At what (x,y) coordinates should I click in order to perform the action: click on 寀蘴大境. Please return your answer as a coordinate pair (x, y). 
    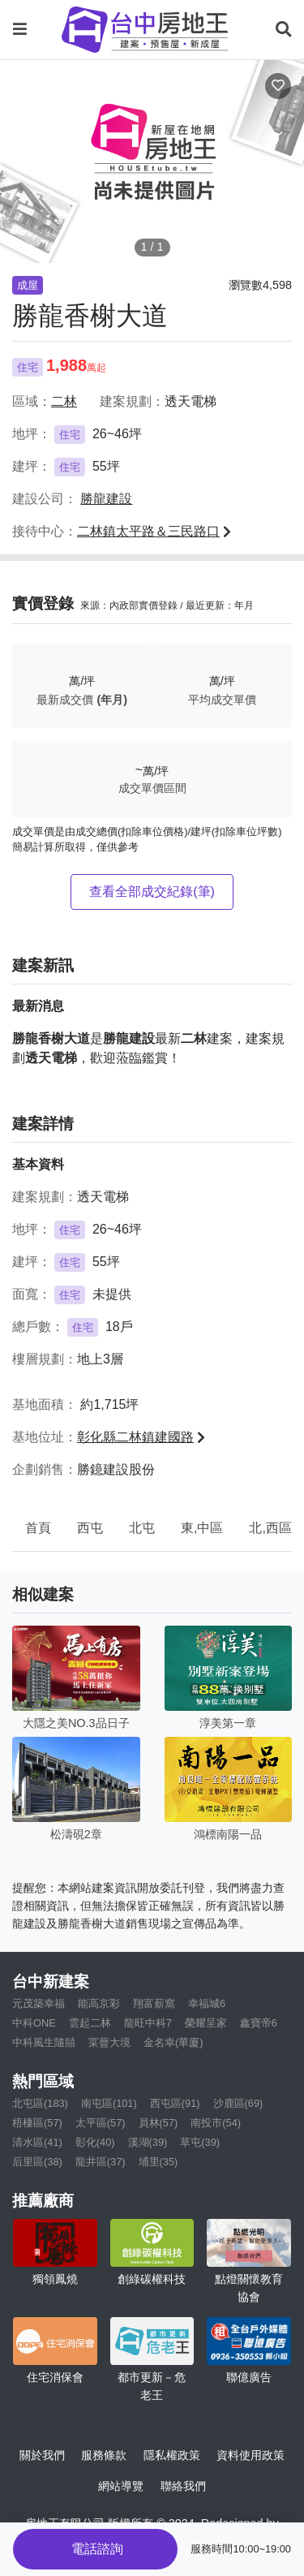
    Looking at the image, I should click on (109, 2042).